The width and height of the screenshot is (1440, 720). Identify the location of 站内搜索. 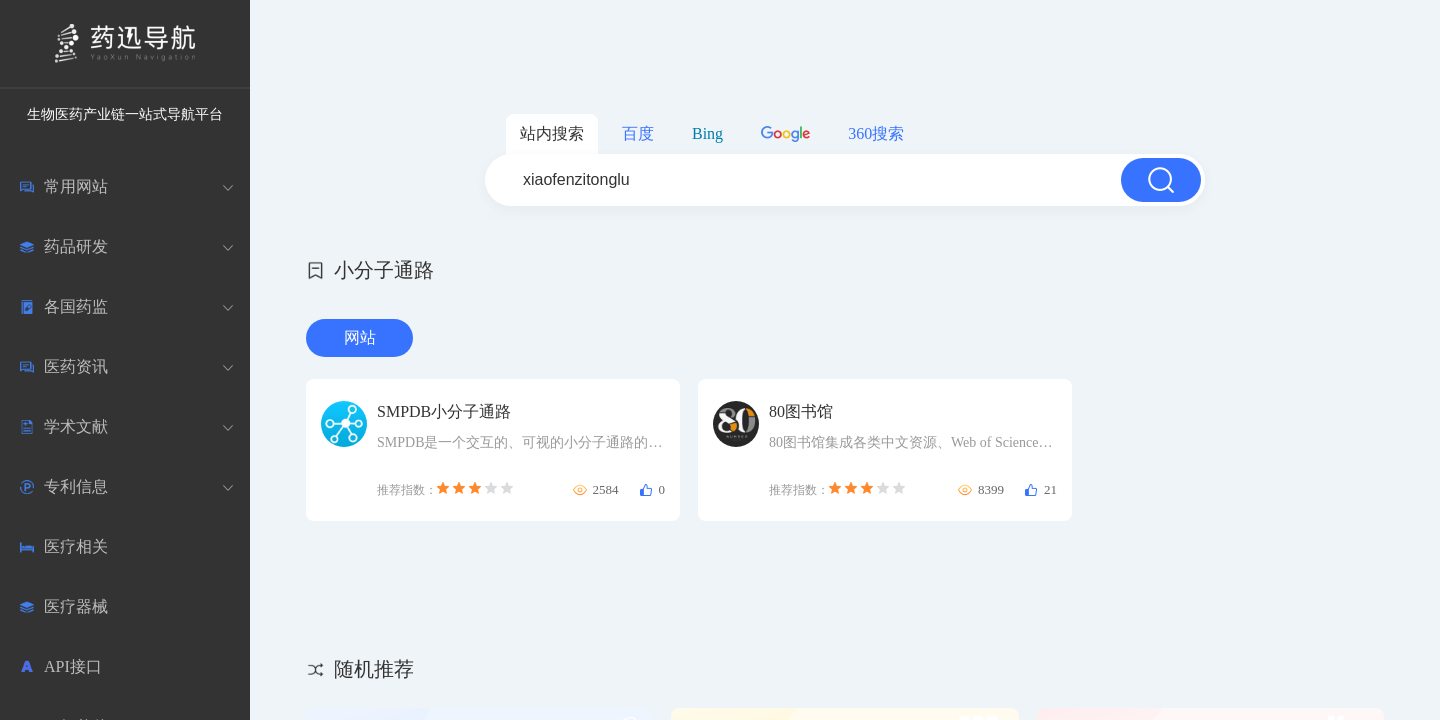
(552, 133).